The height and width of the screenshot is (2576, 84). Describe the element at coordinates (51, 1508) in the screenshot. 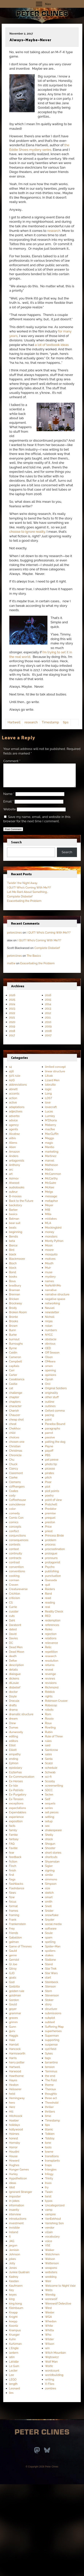

I see `Pratchett` at that location.